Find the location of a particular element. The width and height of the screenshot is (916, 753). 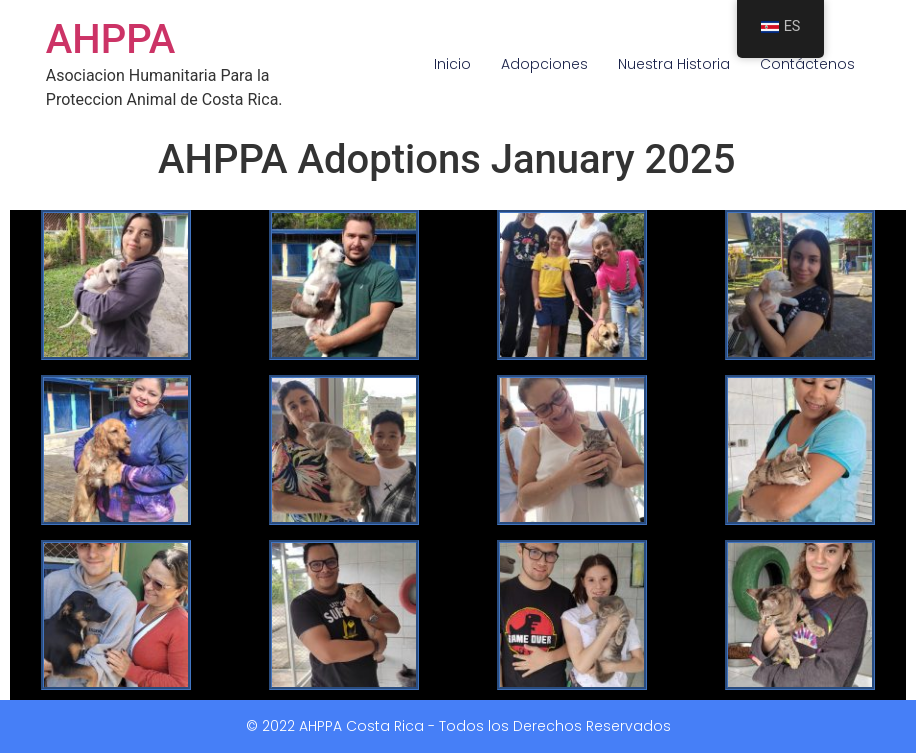

Contáctenos is located at coordinates (807, 64).